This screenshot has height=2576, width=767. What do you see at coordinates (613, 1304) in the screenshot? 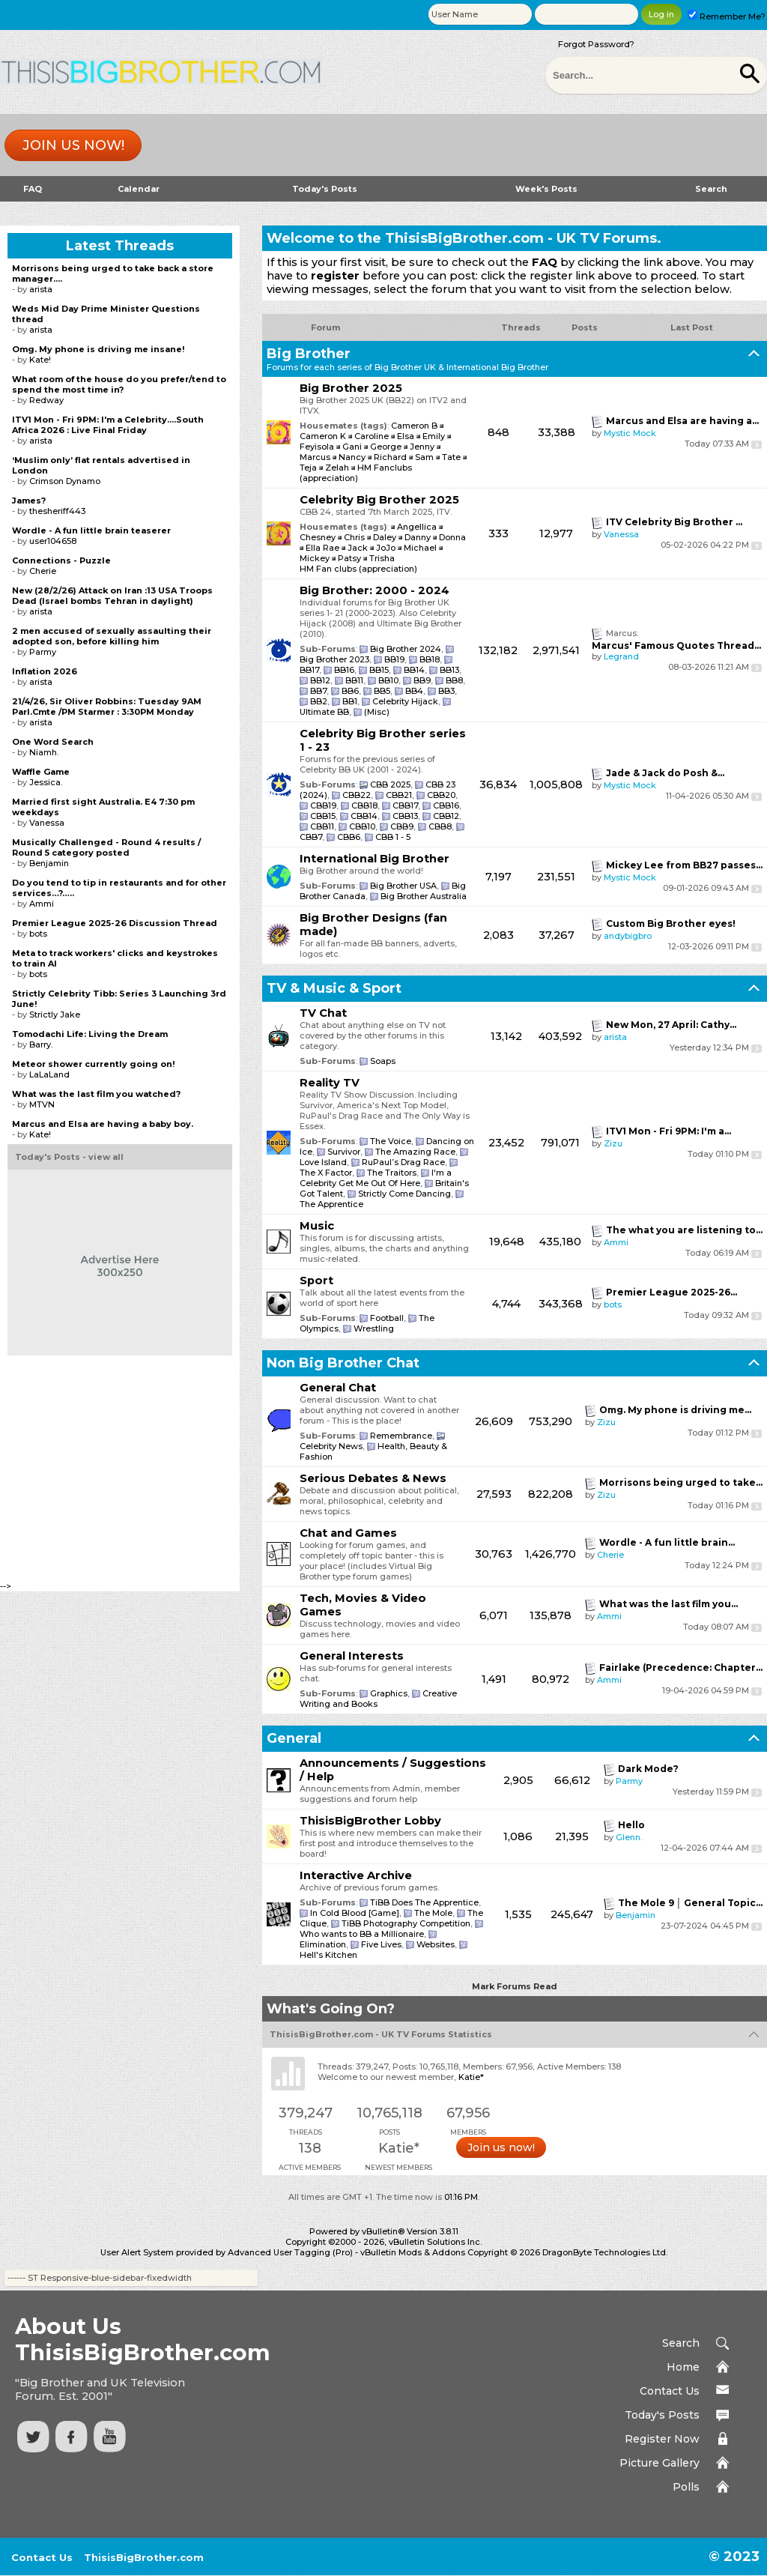
I see `bots` at bounding box center [613, 1304].